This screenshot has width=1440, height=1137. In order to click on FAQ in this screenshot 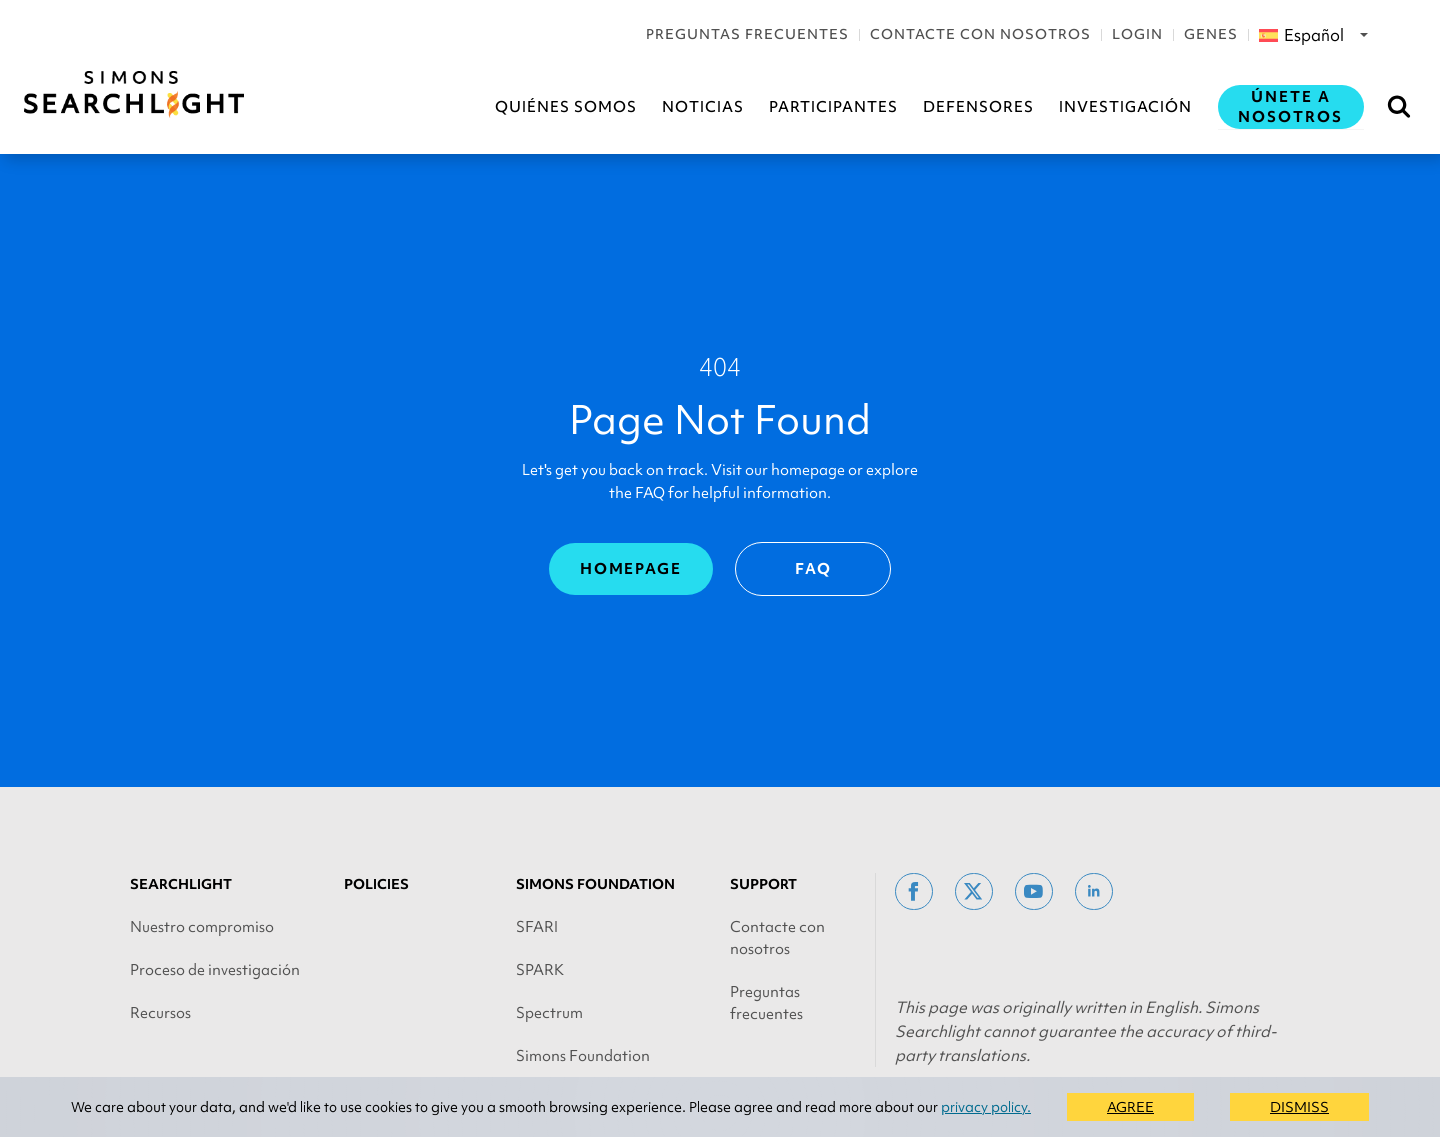, I will do `click(813, 569)`.